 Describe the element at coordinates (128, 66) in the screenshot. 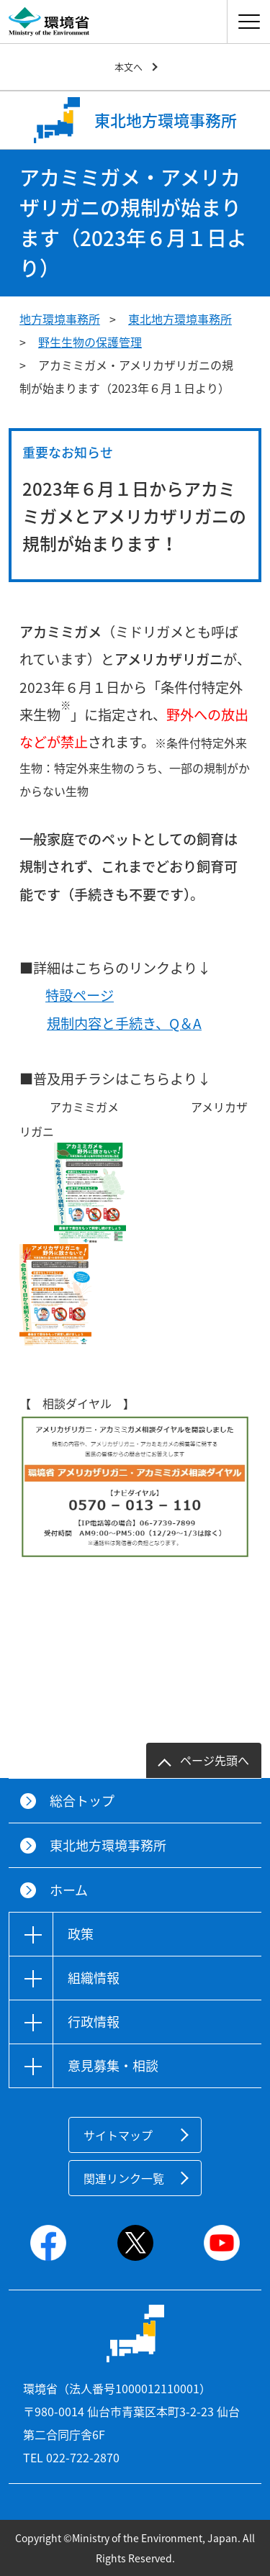

I see `本文へ` at that location.